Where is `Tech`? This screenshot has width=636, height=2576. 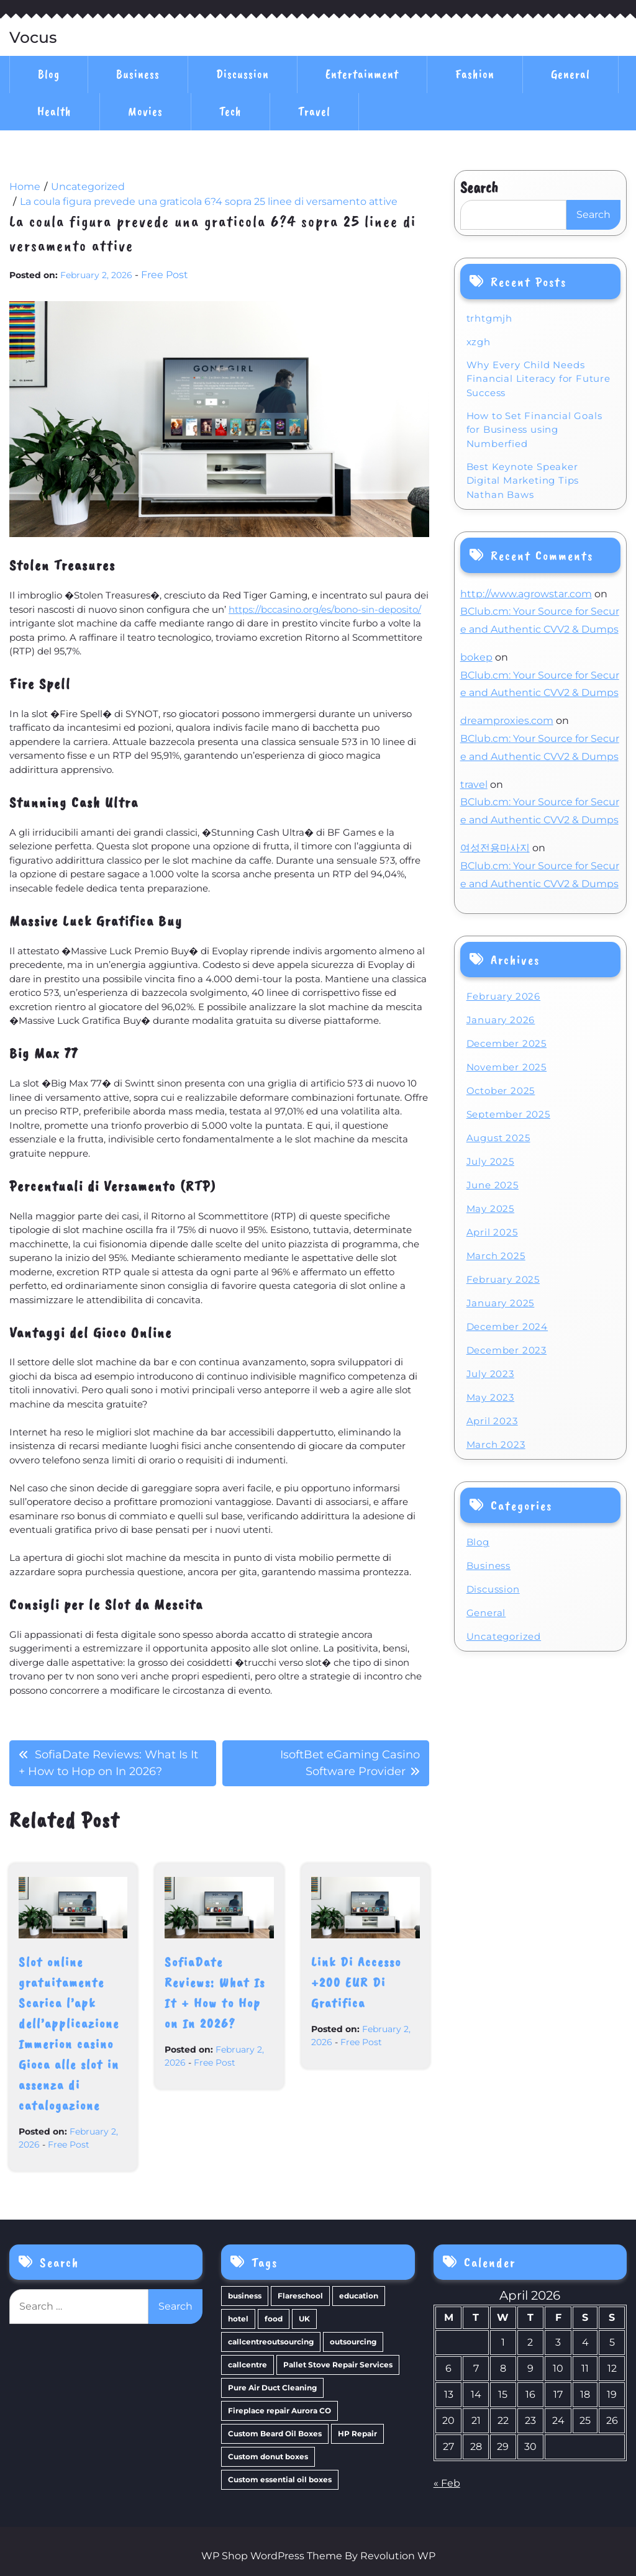 Tech is located at coordinates (230, 111).